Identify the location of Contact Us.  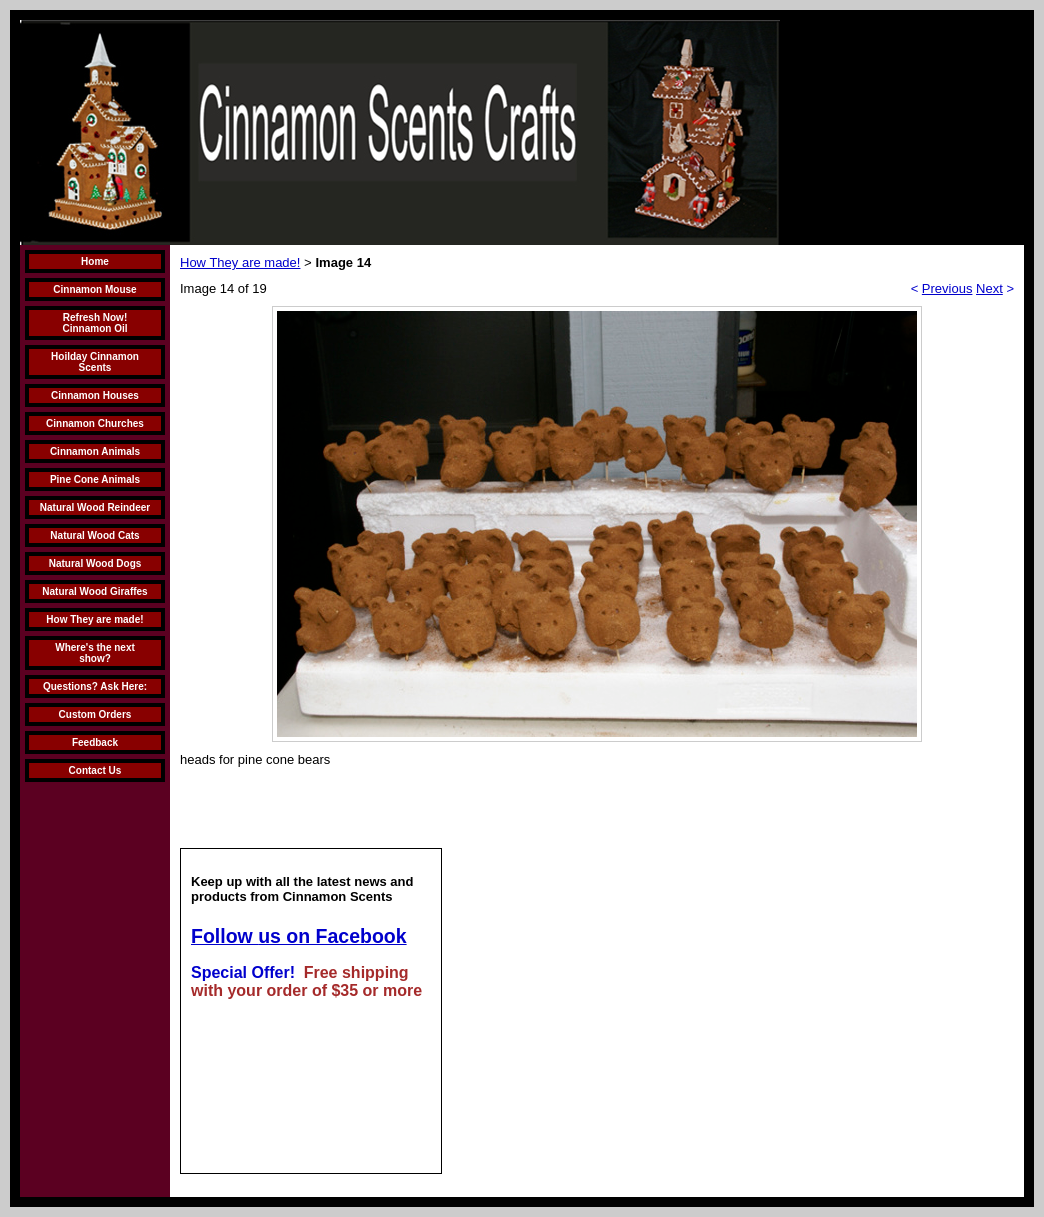
(95, 770).